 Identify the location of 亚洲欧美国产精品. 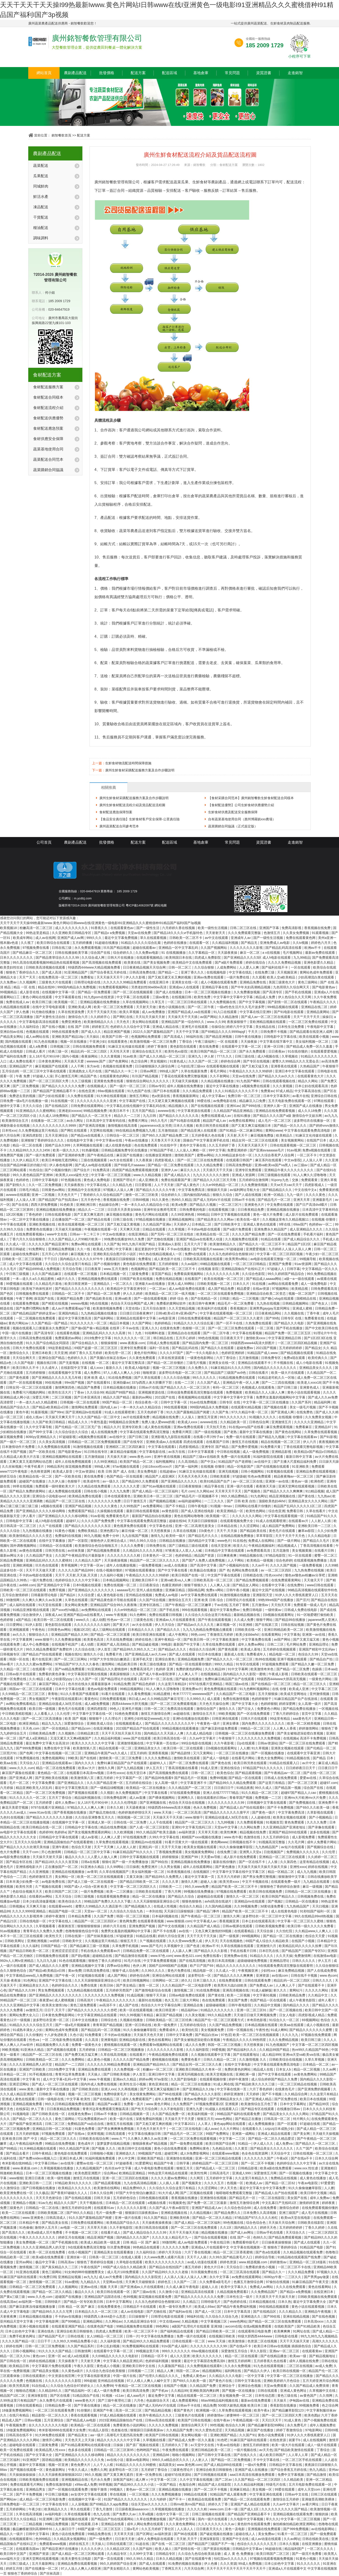
(150, 2158).